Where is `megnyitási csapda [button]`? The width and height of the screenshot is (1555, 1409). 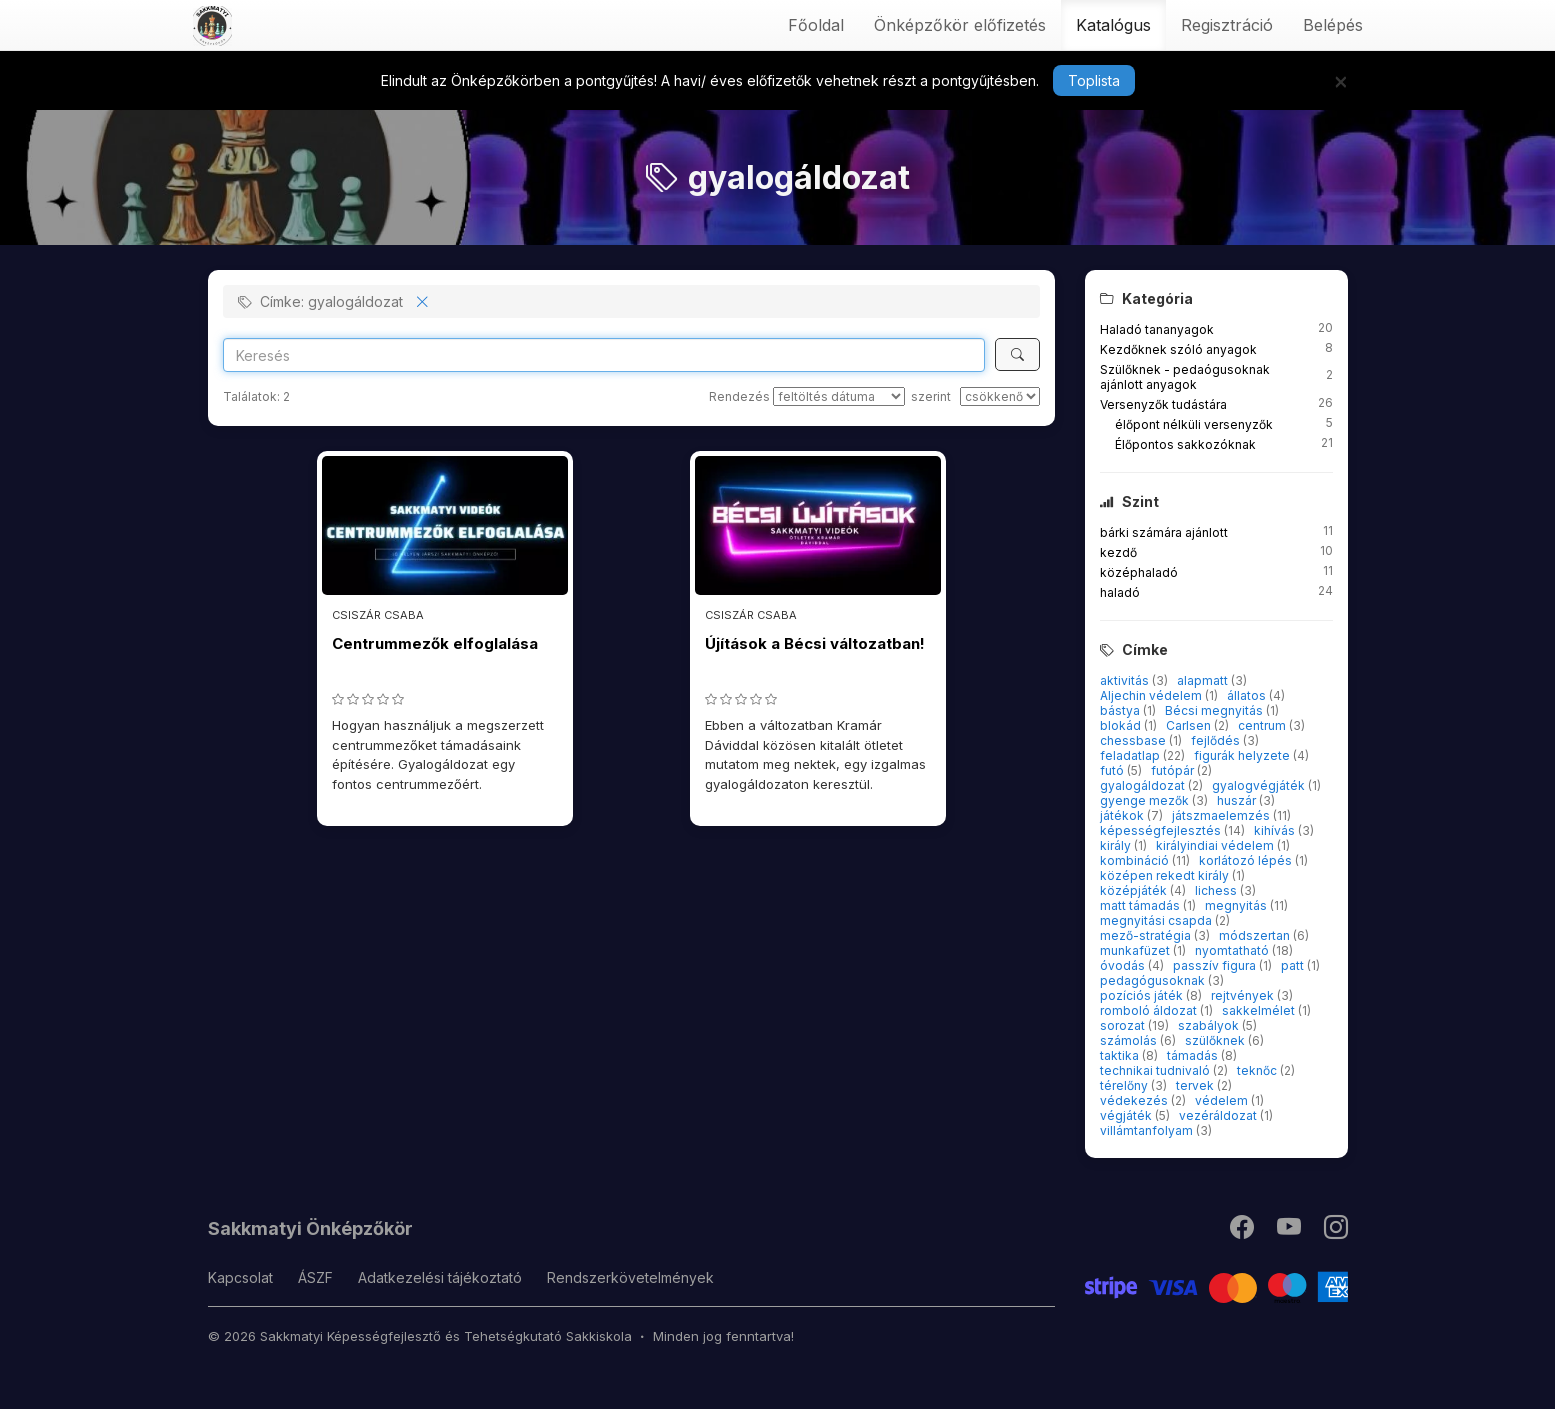 megnyitási csapda [button] is located at coordinates (1157, 920).